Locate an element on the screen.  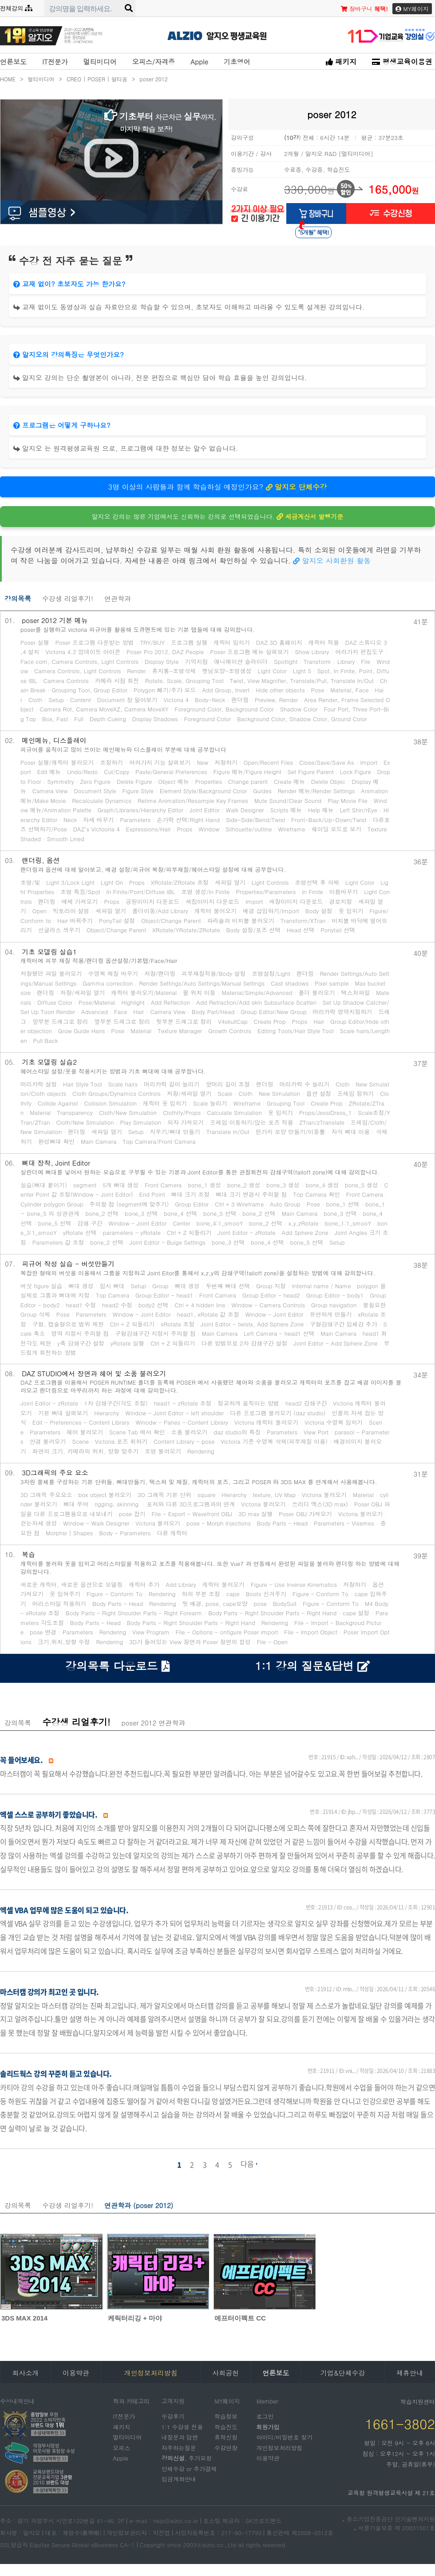
패키지 is located at coordinates (341, 61).